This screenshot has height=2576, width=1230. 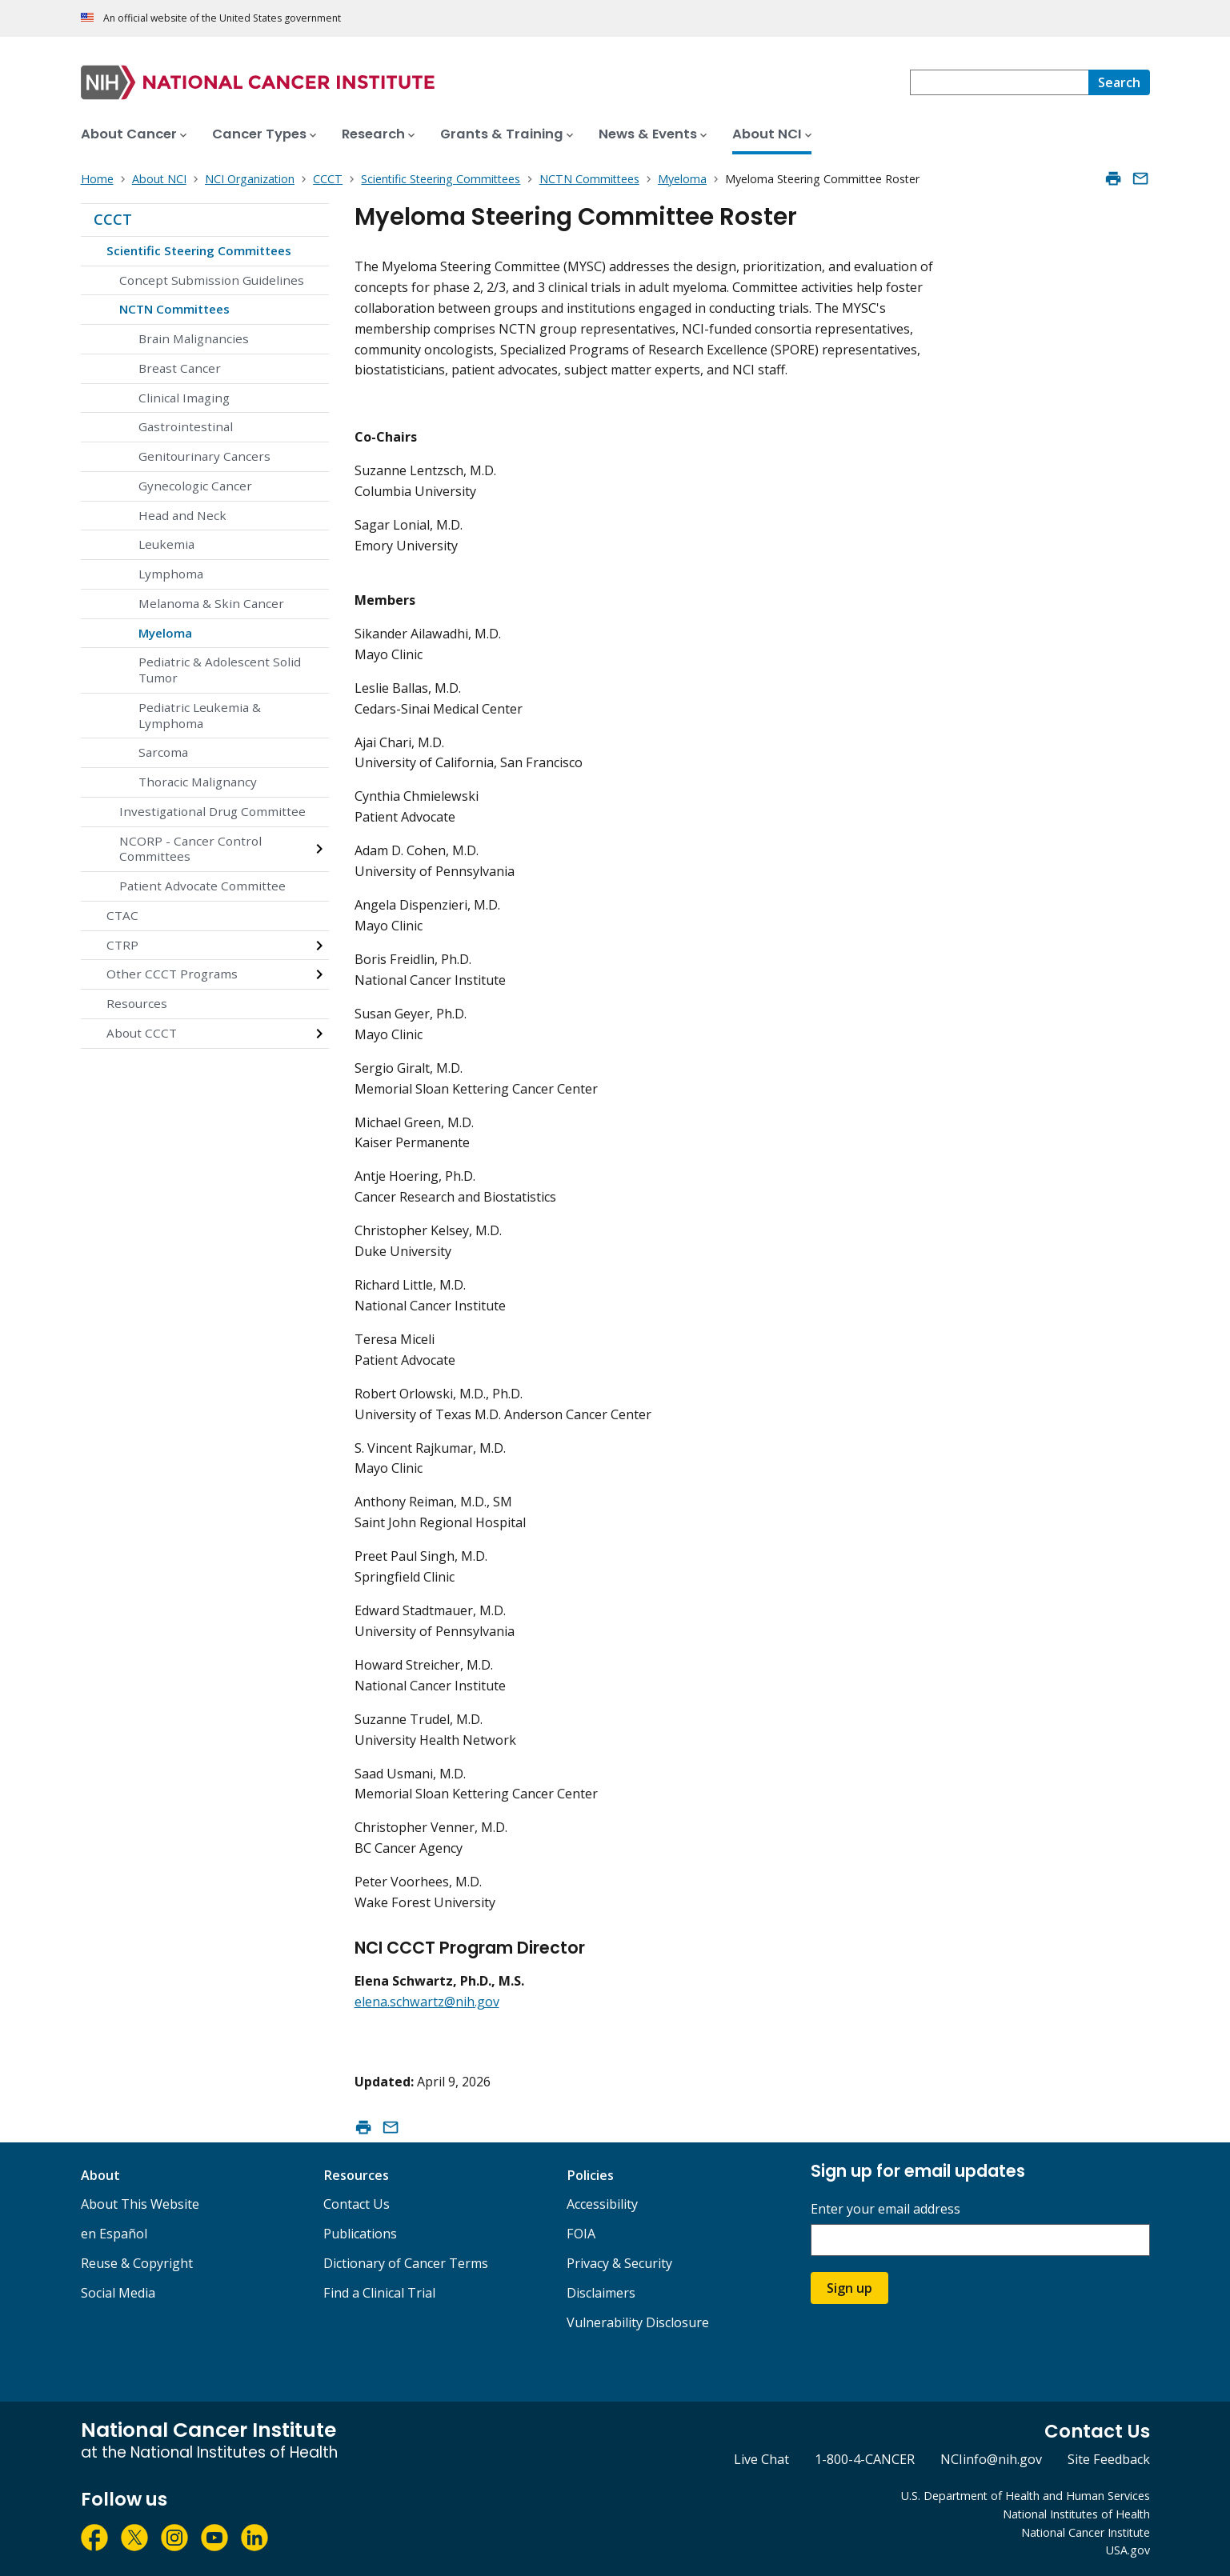 I want to click on Clinical Imaging, so click(x=184, y=398).